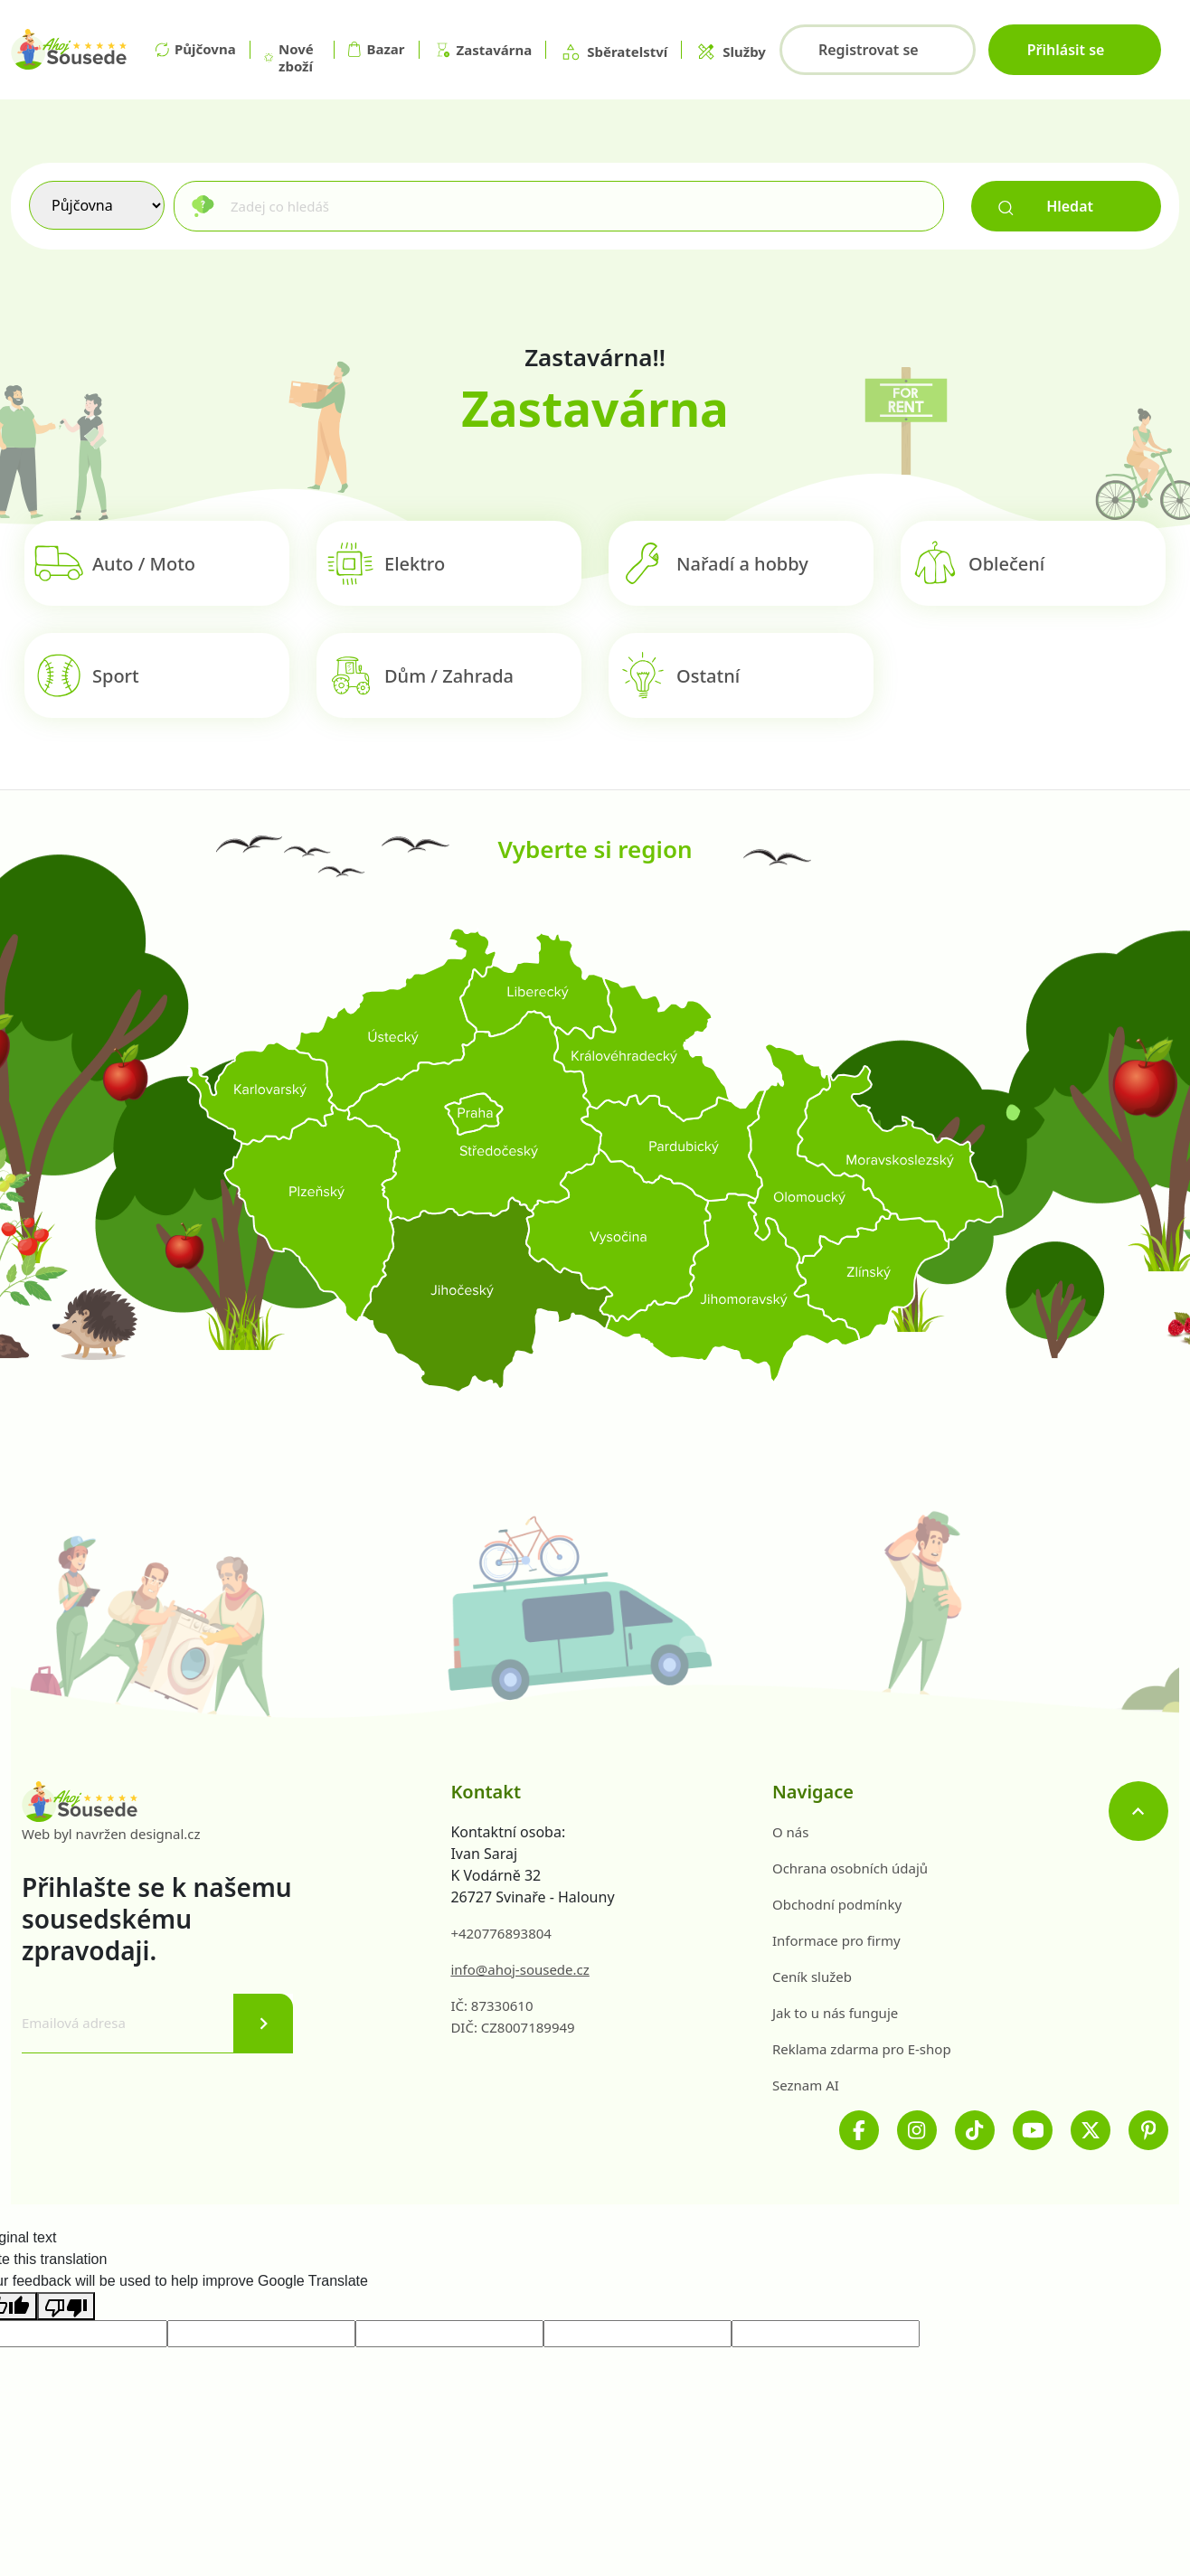  What do you see at coordinates (836, 1940) in the screenshot?
I see `Informace pro firmy` at bounding box center [836, 1940].